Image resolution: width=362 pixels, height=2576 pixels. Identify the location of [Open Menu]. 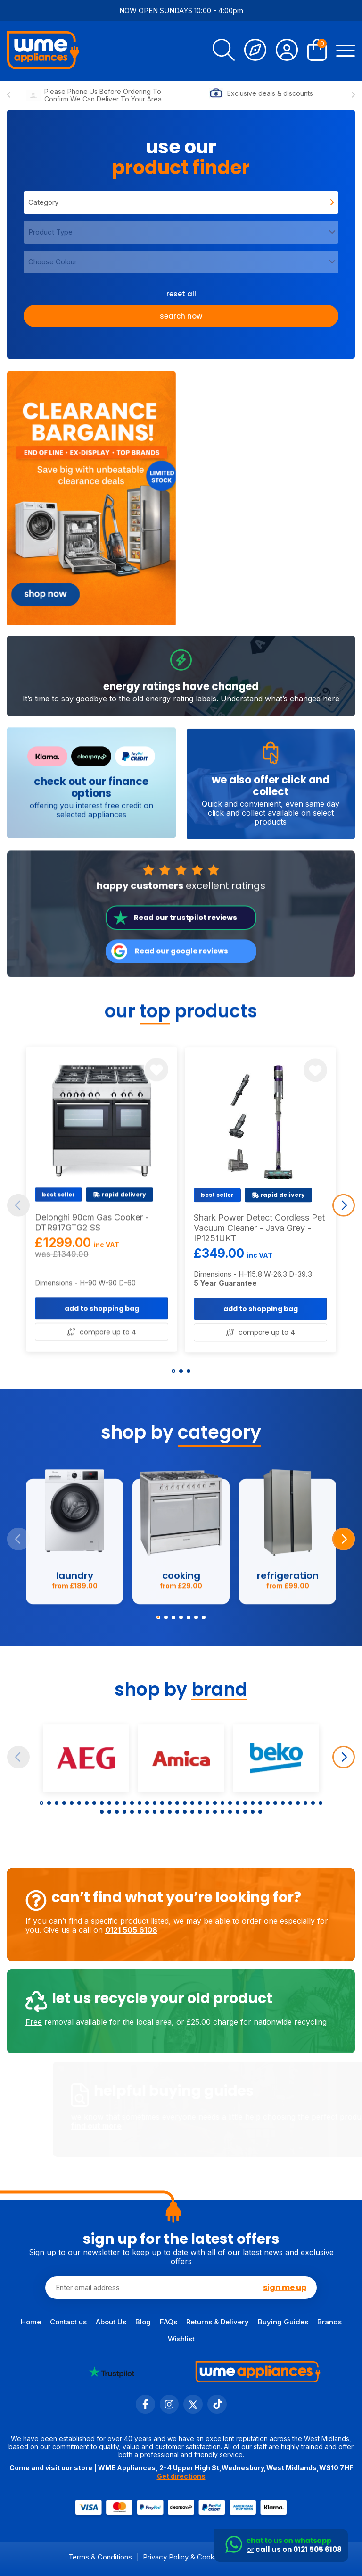
(345, 51).